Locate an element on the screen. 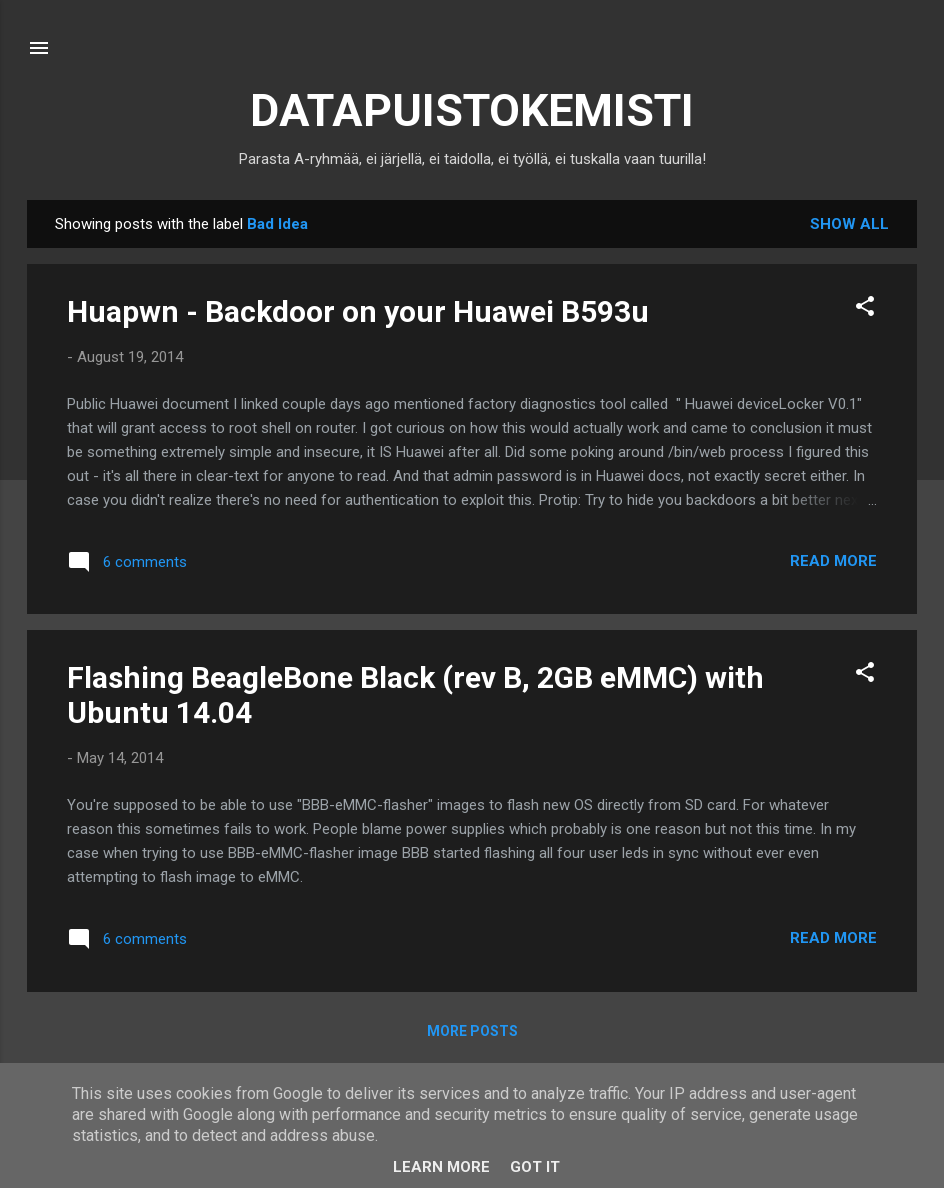 The height and width of the screenshot is (1188, 944). Learn More is located at coordinates (441, 1167).